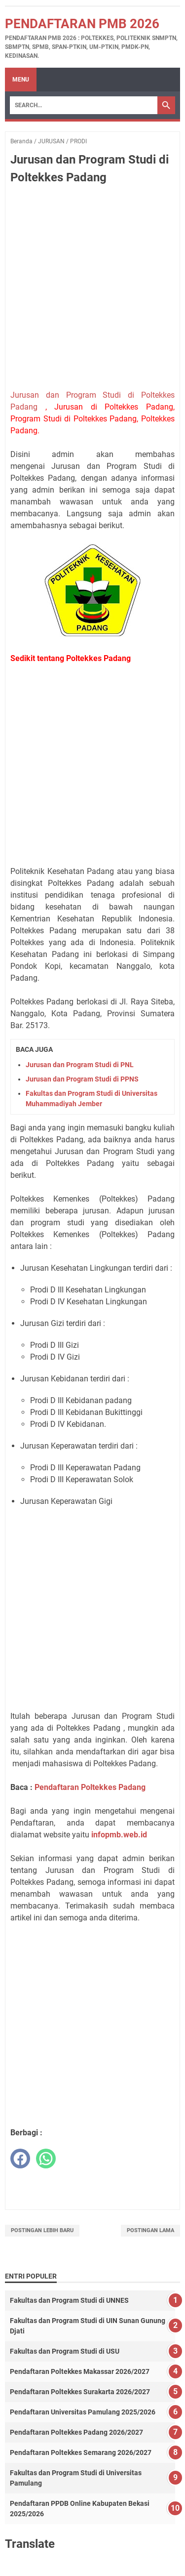 The image size is (185, 2576). Describe the element at coordinates (82, 23) in the screenshot. I see `Pendaftaran PMB 2026` at that location.